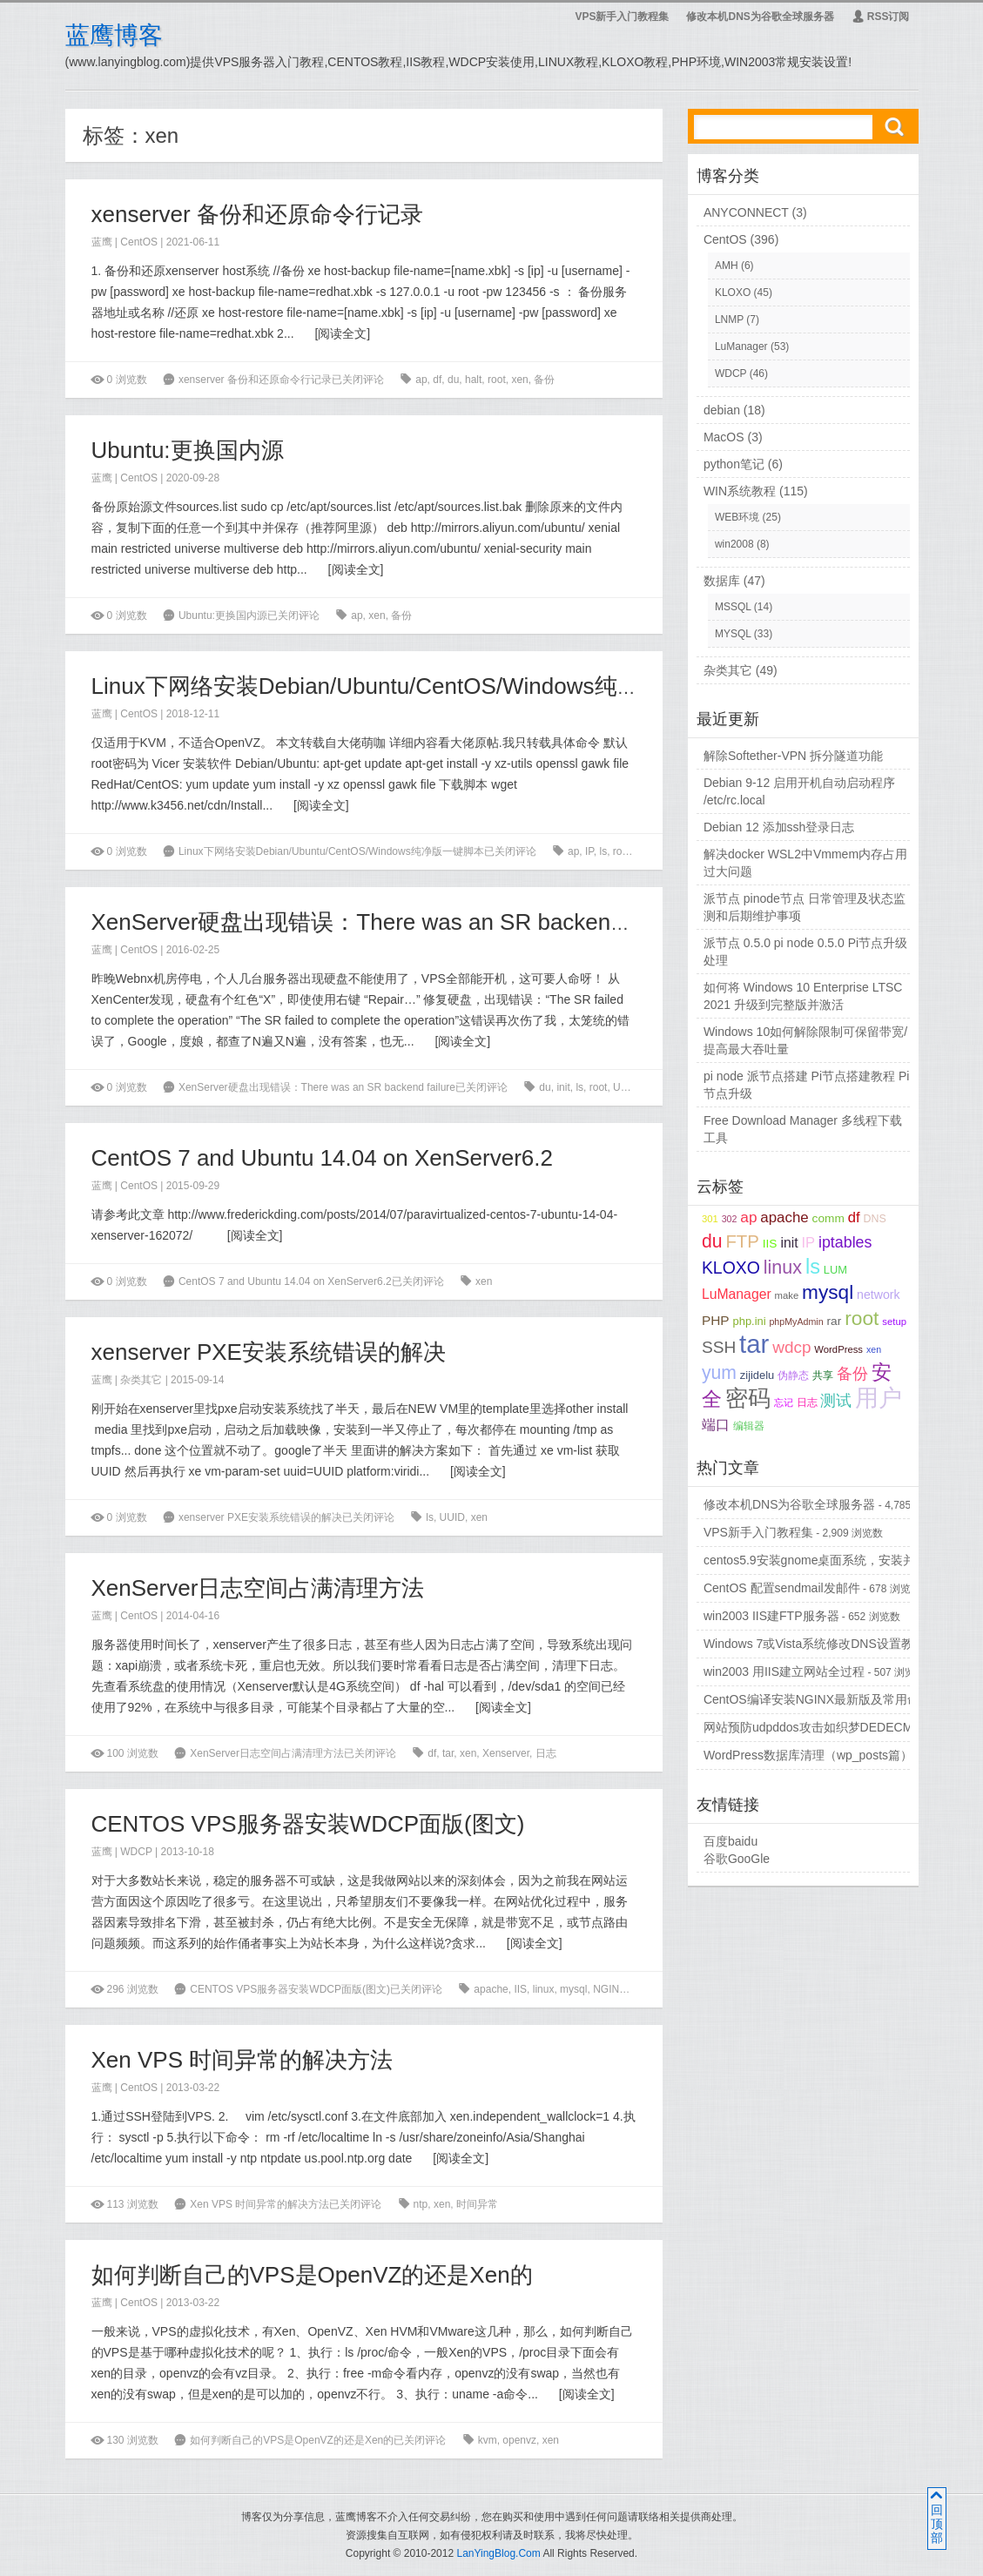 The image size is (983, 2576). Describe the element at coordinates (716, 1424) in the screenshot. I see `端口` at that location.